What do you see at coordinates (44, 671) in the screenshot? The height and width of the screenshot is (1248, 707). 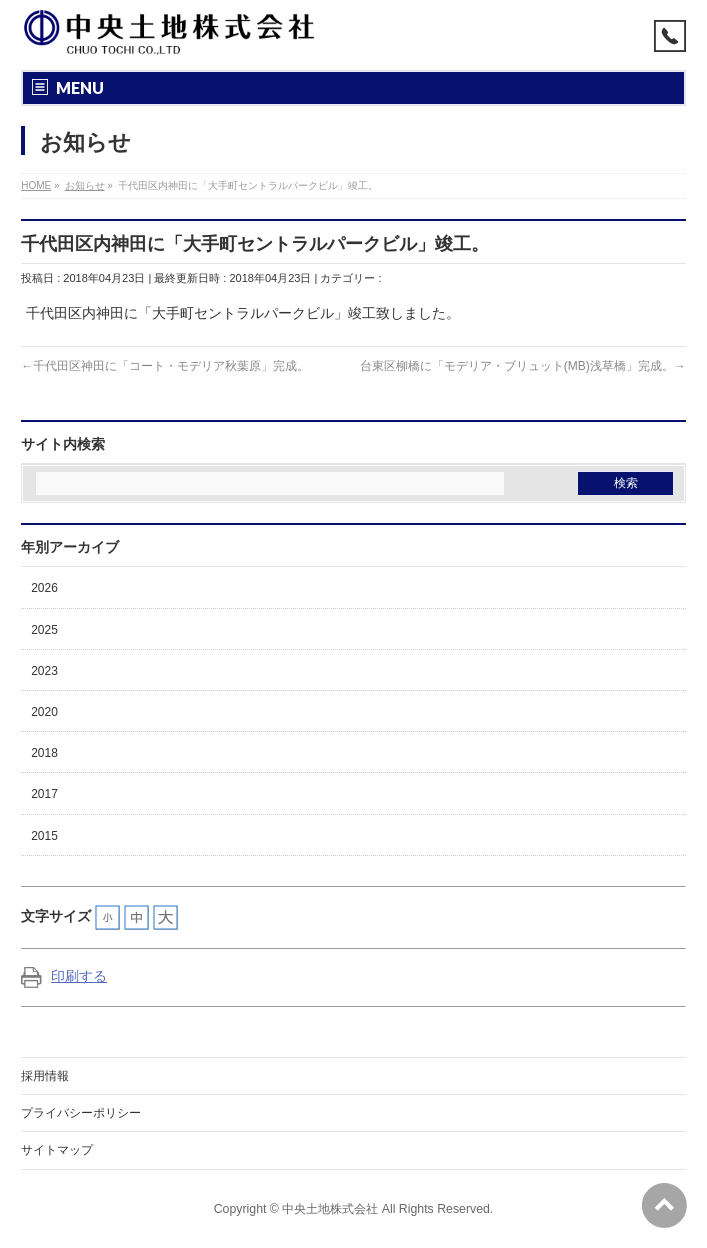 I see `2023` at bounding box center [44, 671].